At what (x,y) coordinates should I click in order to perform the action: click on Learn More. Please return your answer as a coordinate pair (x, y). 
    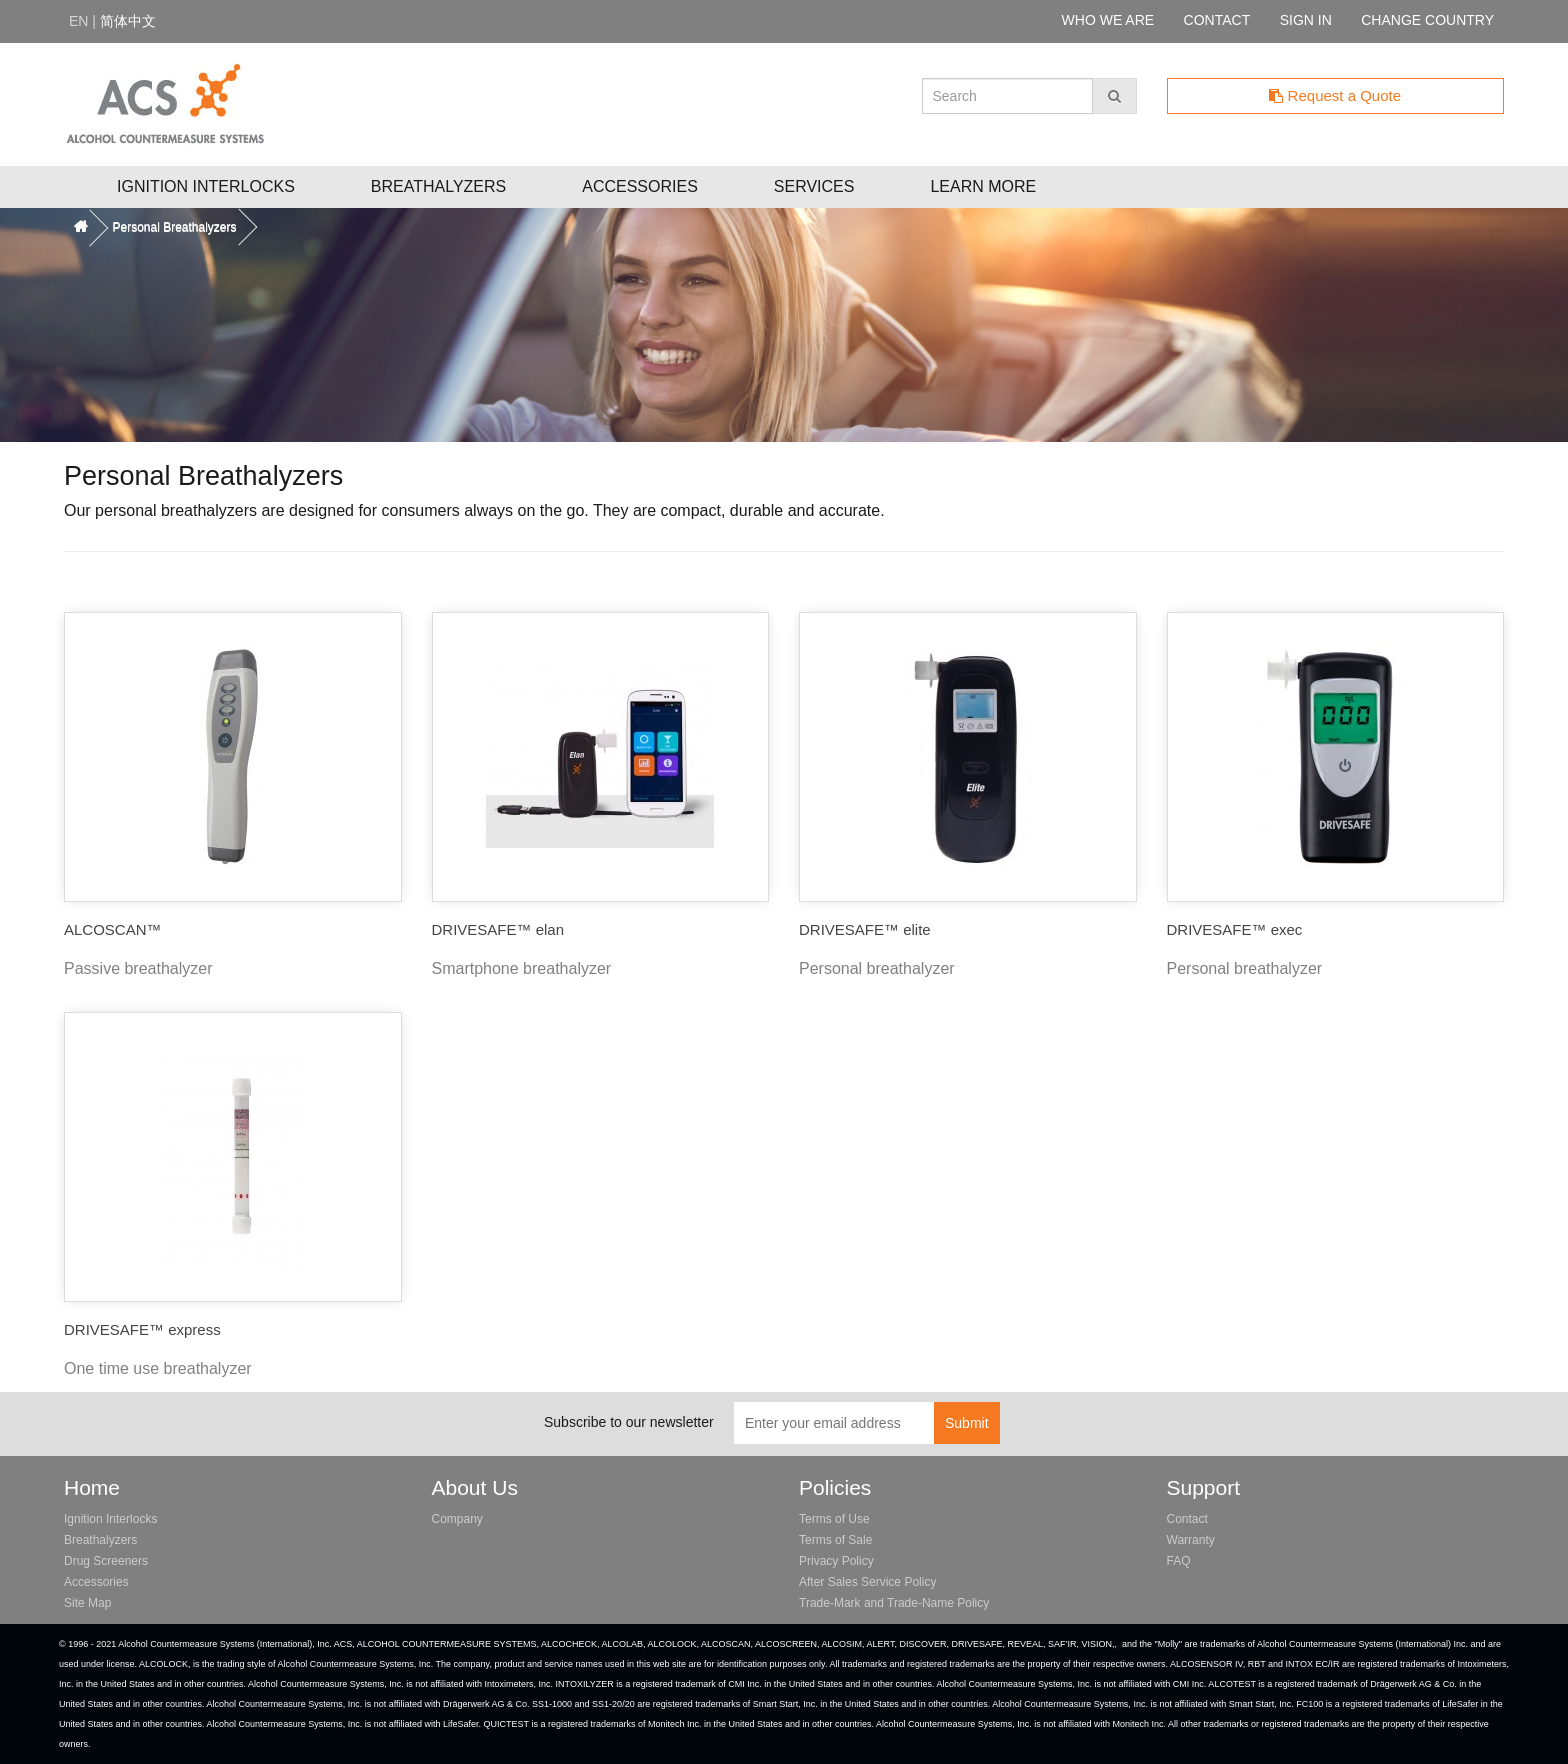
    Looking at the image, I should click on (983, 186).